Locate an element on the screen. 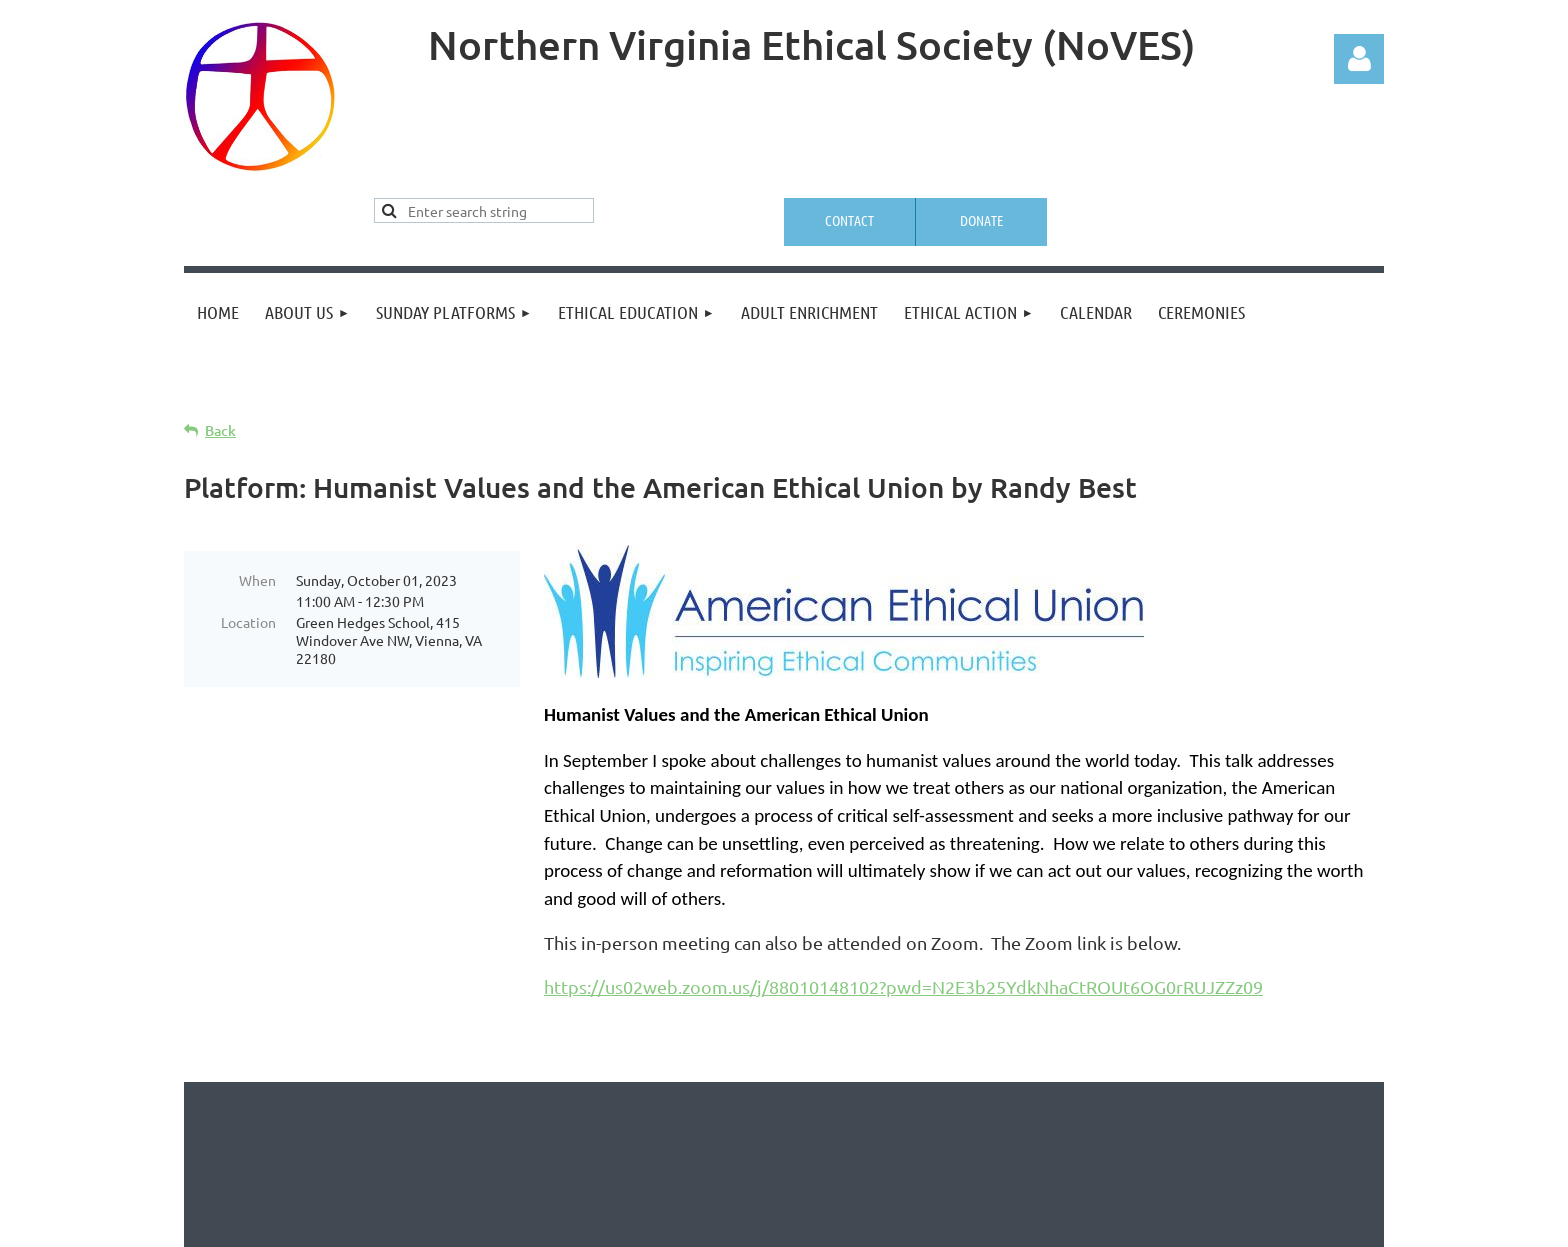 The image size is (1568, 1247). Contact is located at coordinates (849, 220).